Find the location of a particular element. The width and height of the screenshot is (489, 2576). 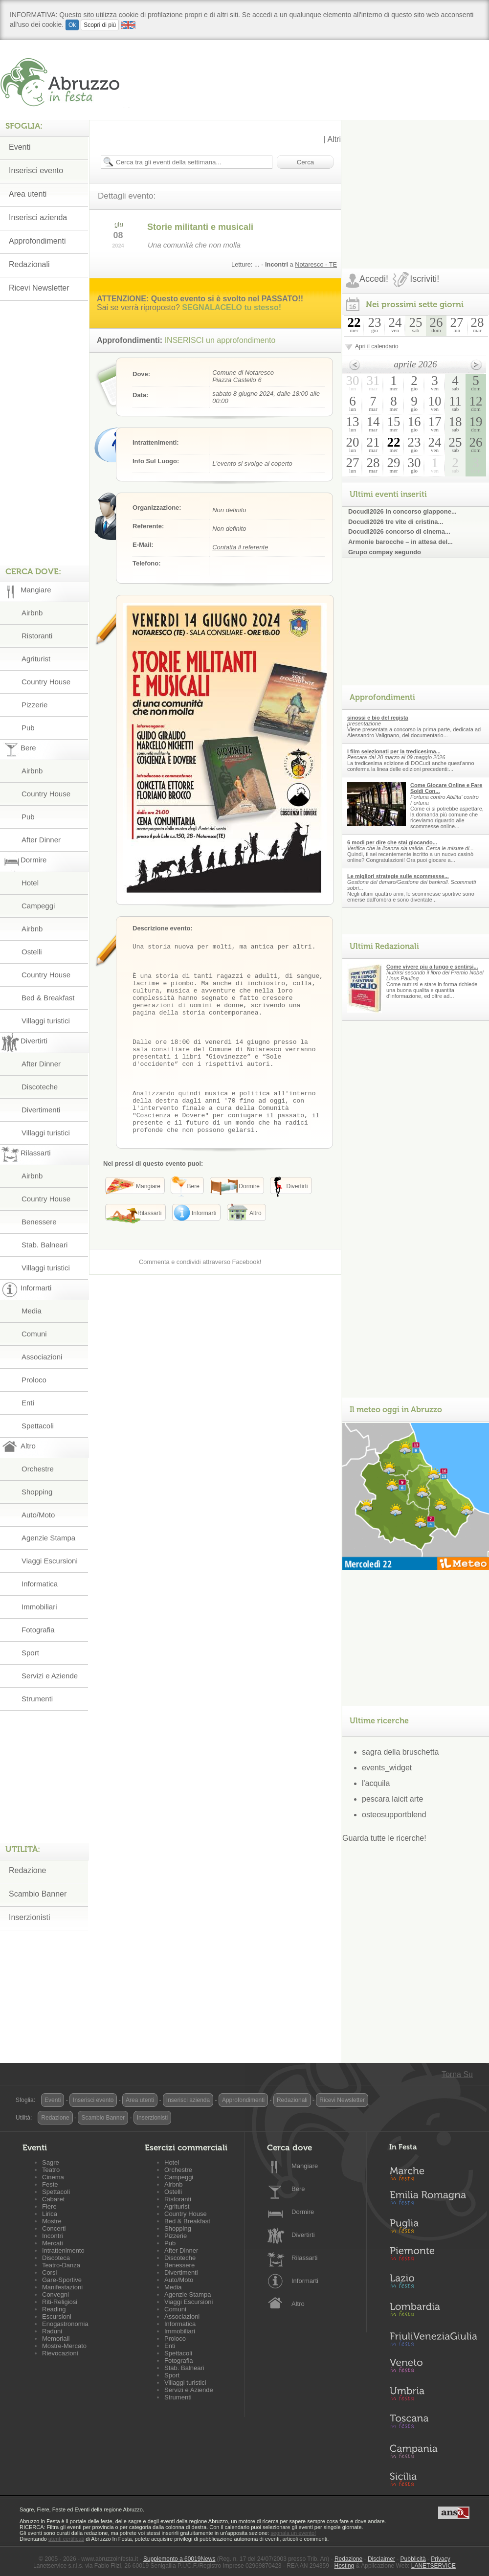

Lombardia in Festa is located at coordinates (433, 2312).